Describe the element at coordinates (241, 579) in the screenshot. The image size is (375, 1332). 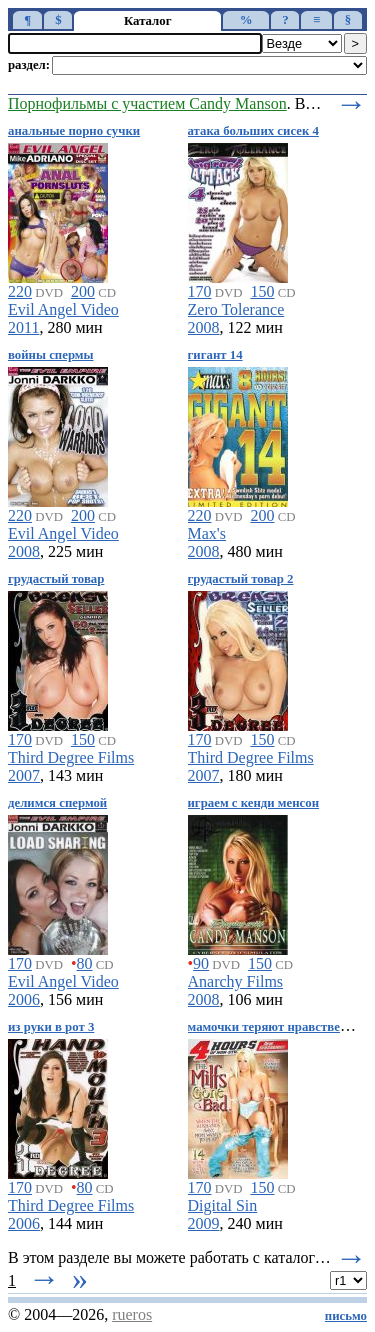
I see `грудастый товар 2` at that location.